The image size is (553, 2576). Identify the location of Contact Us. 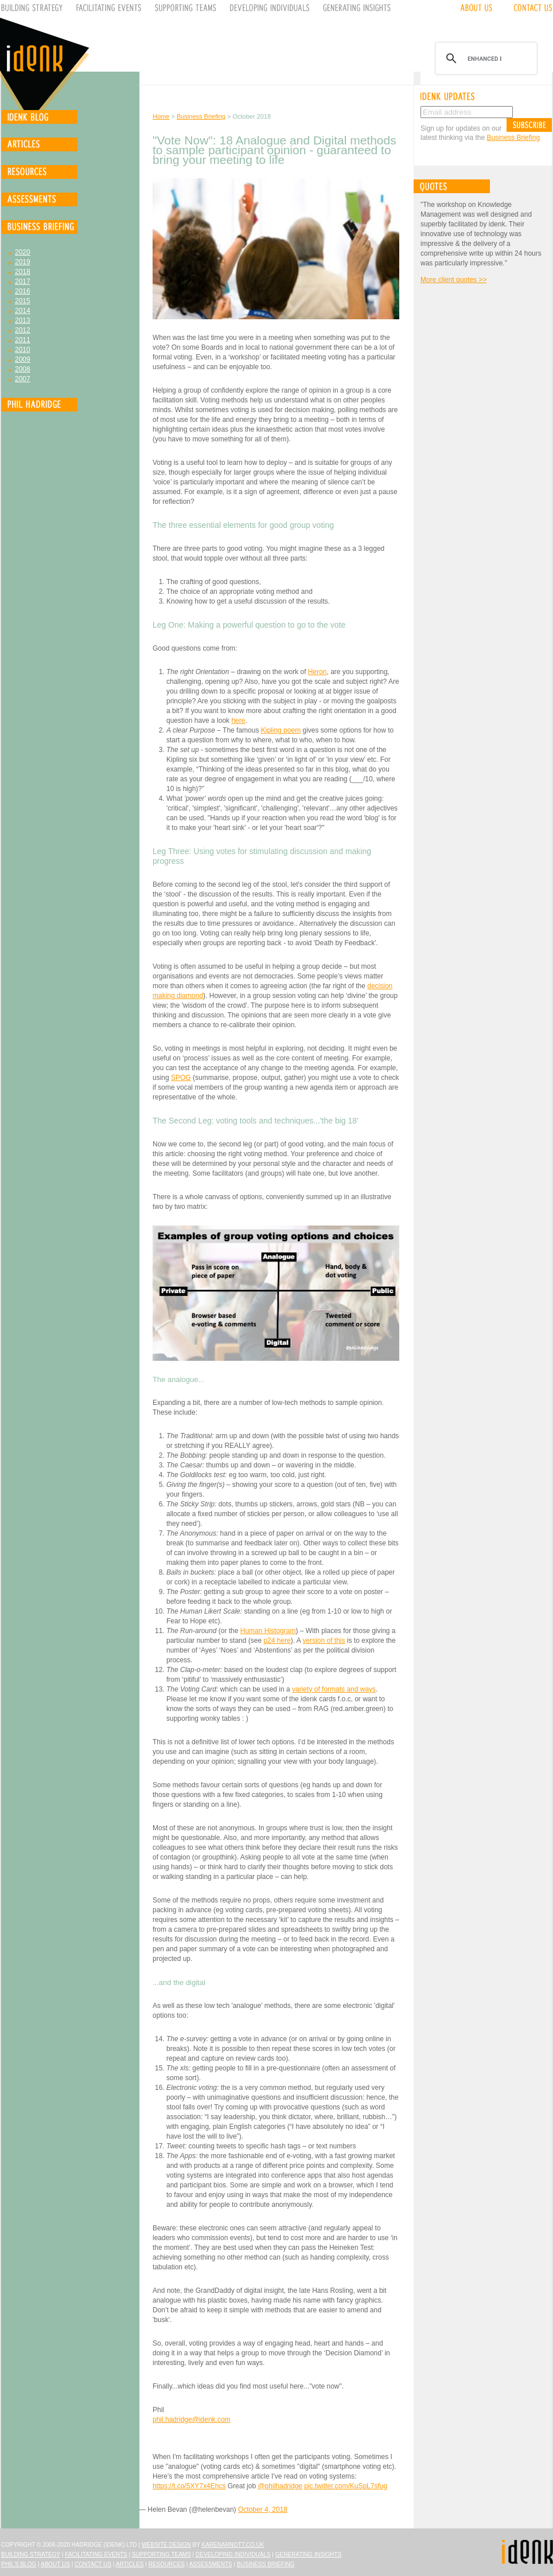
(93, 2564).